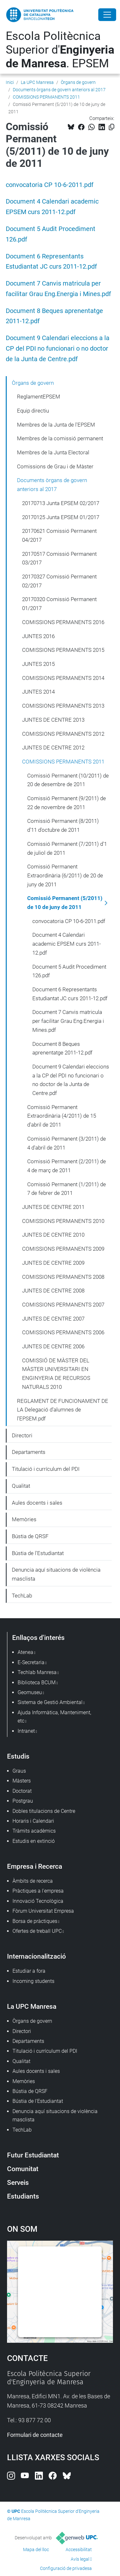 The image size is (120, 2576). I want to click on Estudiar a fora, so click(28, 1971).